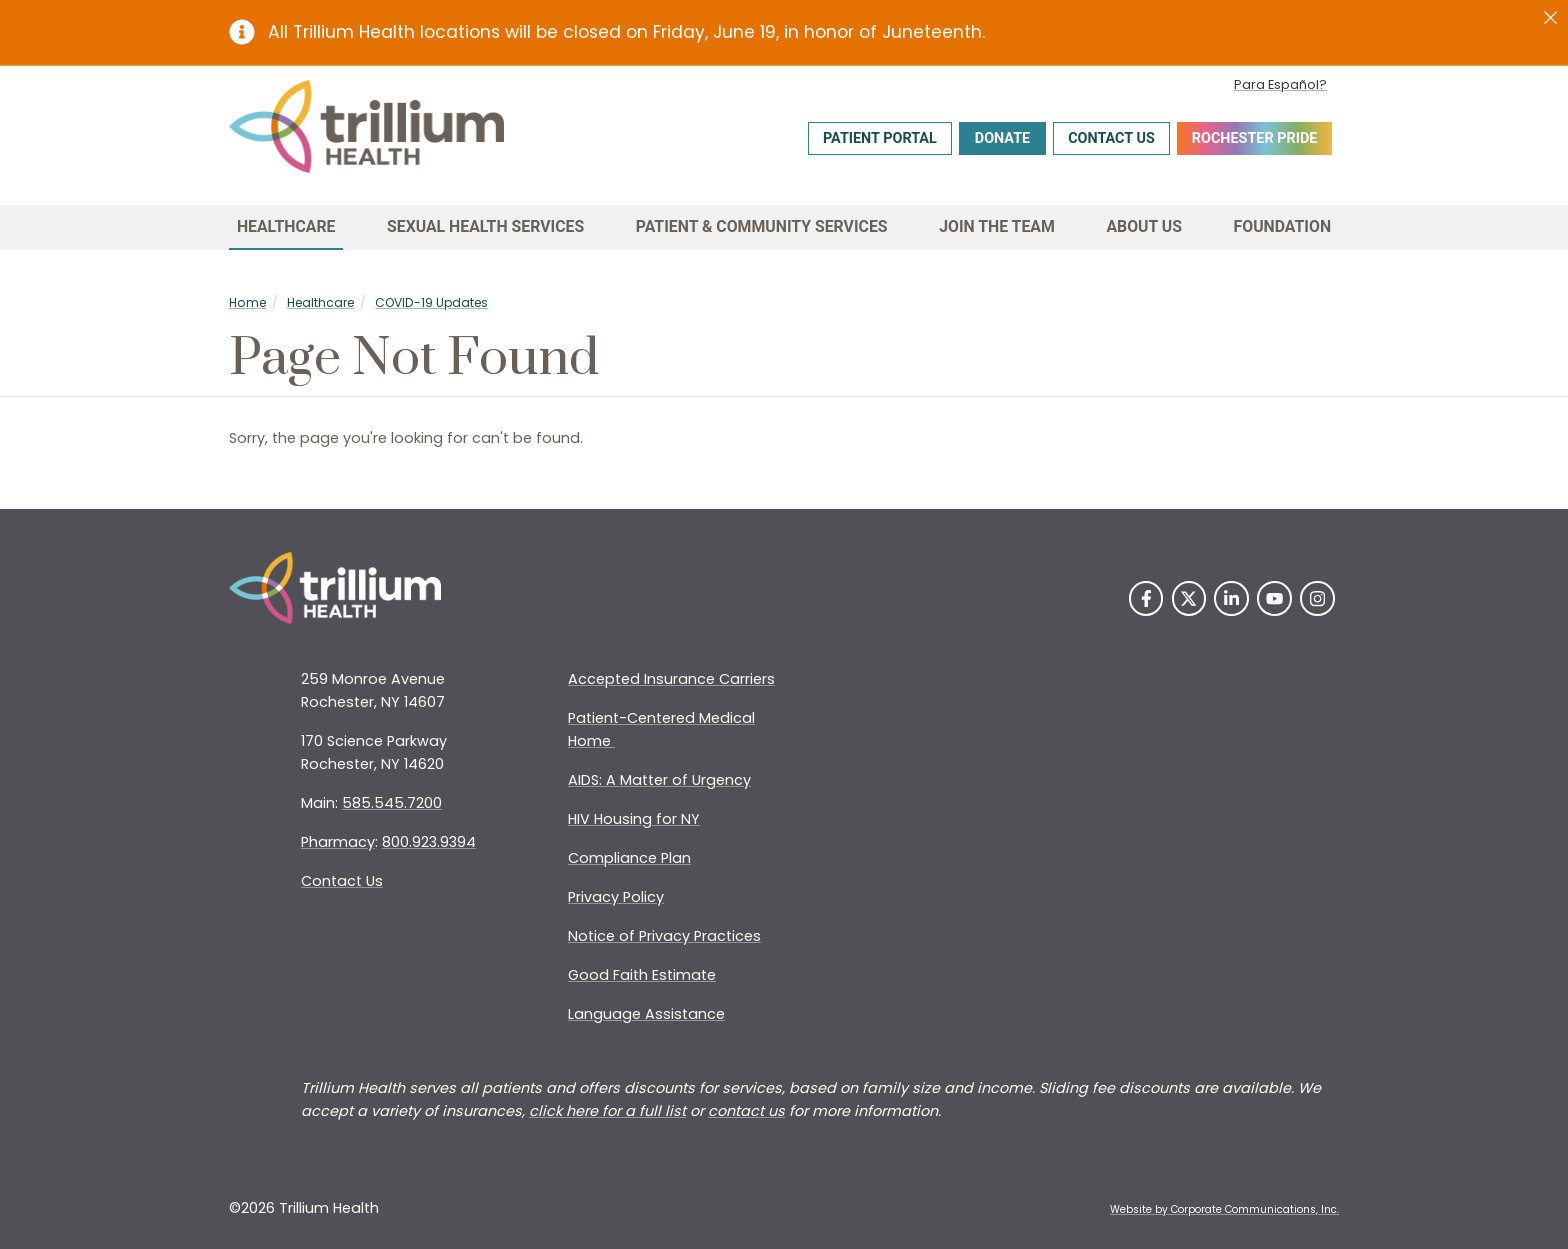 This screenshot has width=1568, height=1249. What do you see at coordinates (616, 897) in the screenshot?
I see `Privacy Policy` at bounding box center [616, 897].